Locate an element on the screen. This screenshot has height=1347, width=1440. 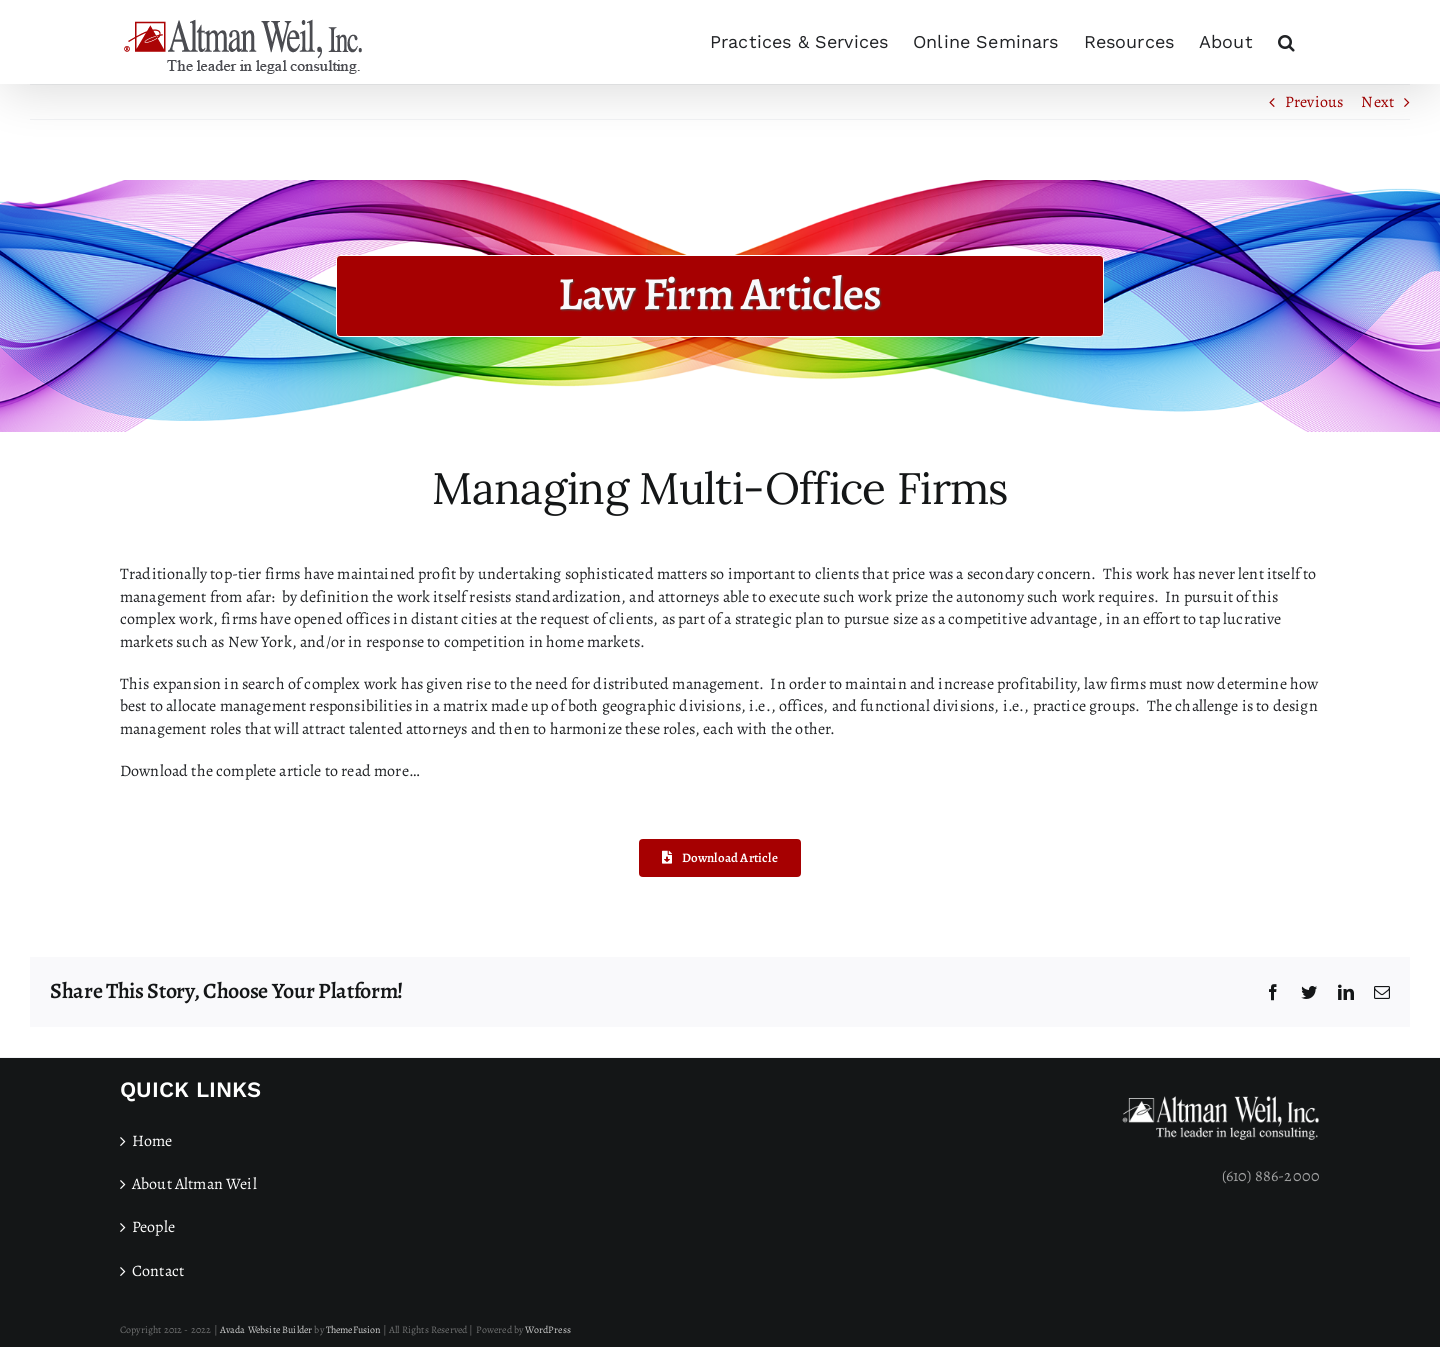
WordPress is located at coordinates (547, 1329).